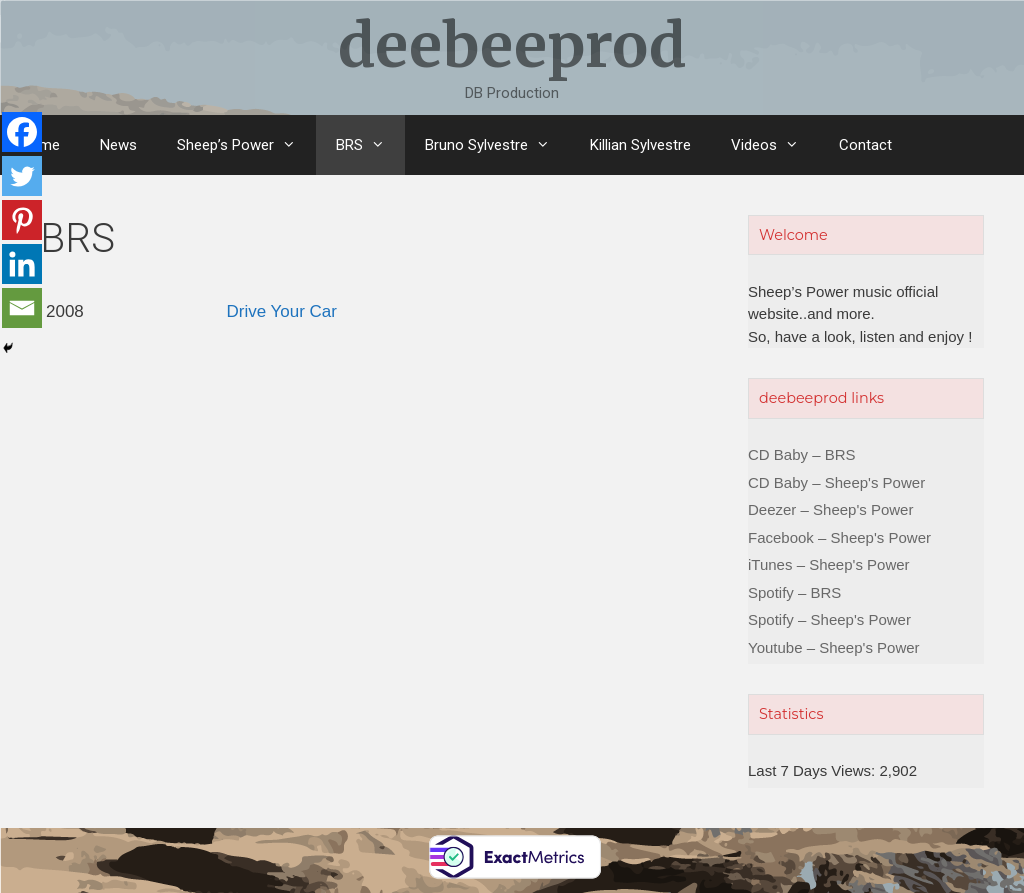 This screenshot has height=893, width=1024. I want to click on Sheep’s Power, so click(246, 145).